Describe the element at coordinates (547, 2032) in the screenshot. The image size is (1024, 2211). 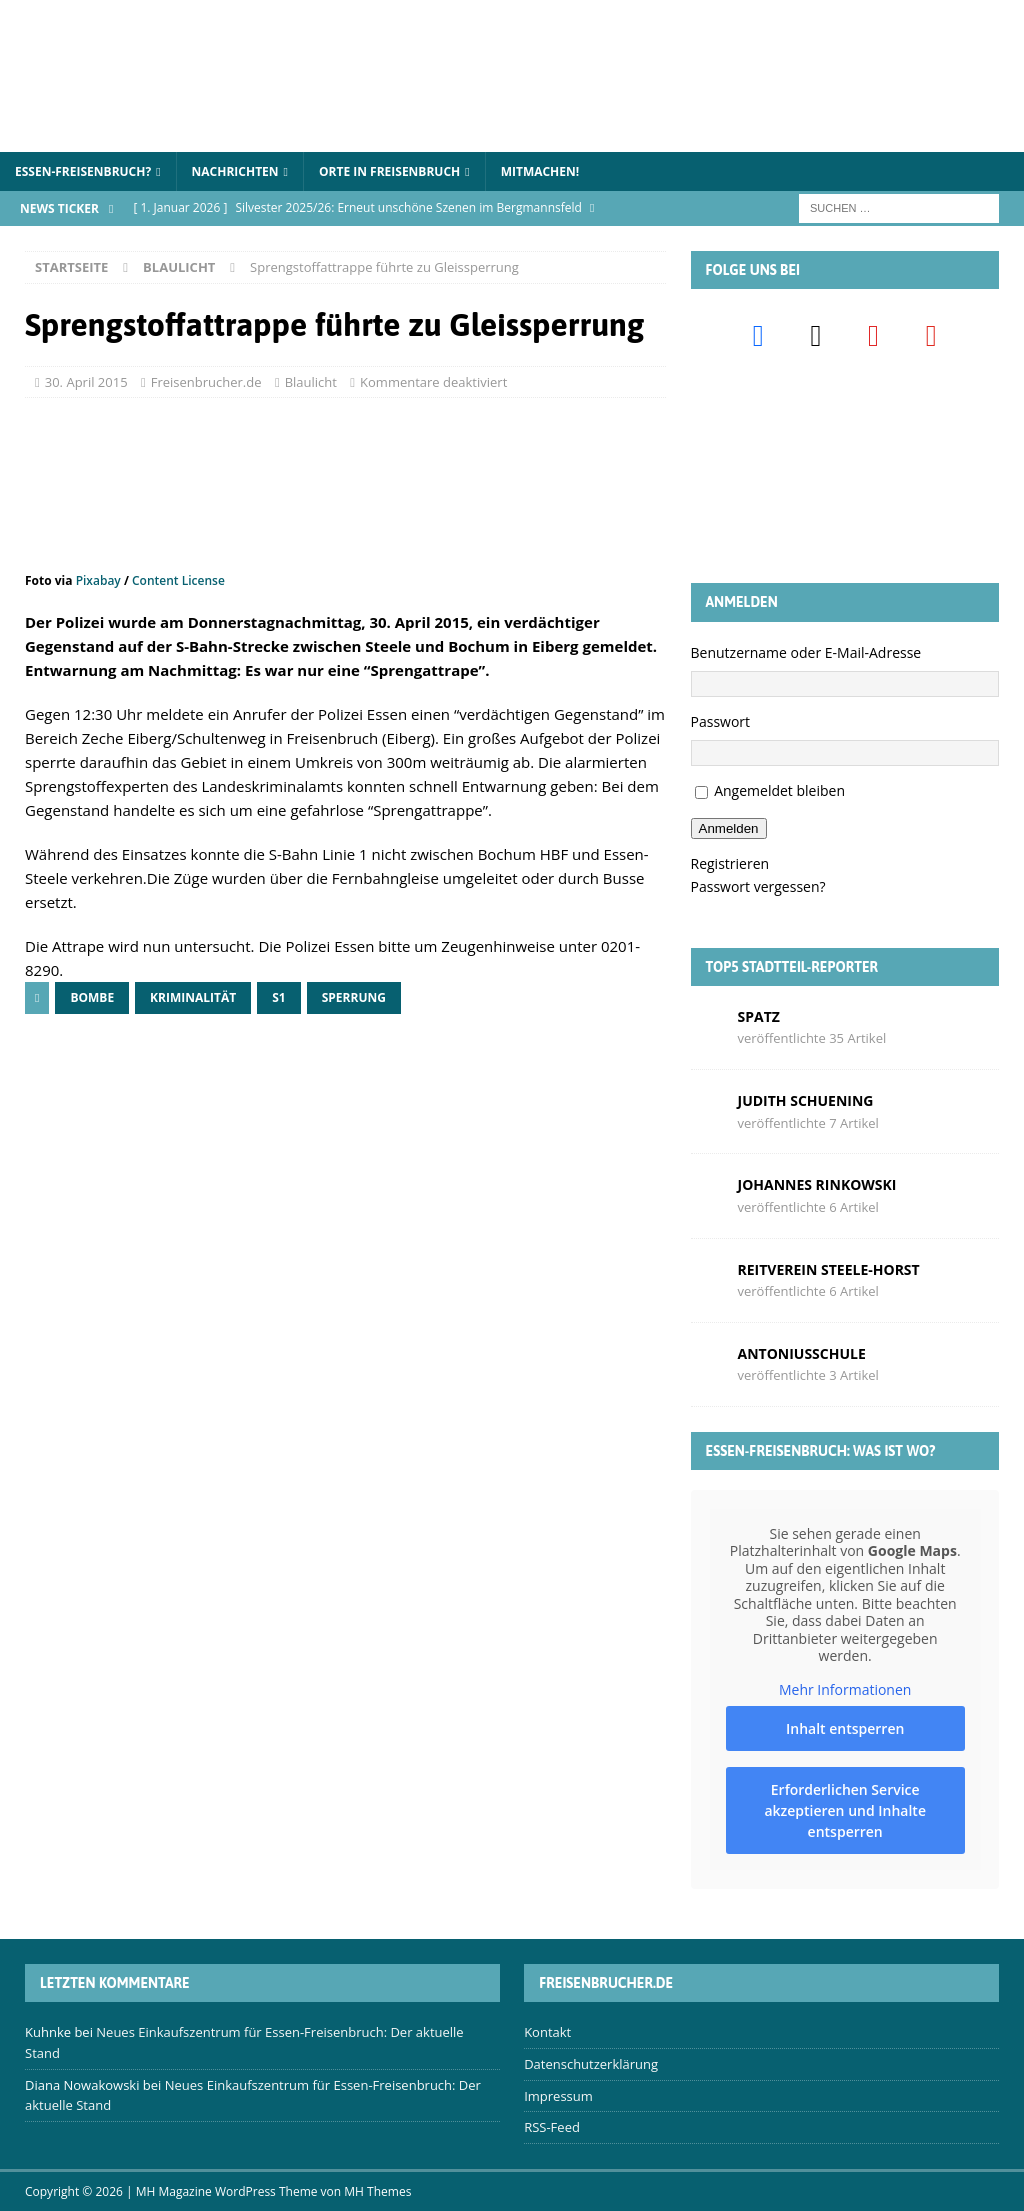
I see `Kontakt` at that location.